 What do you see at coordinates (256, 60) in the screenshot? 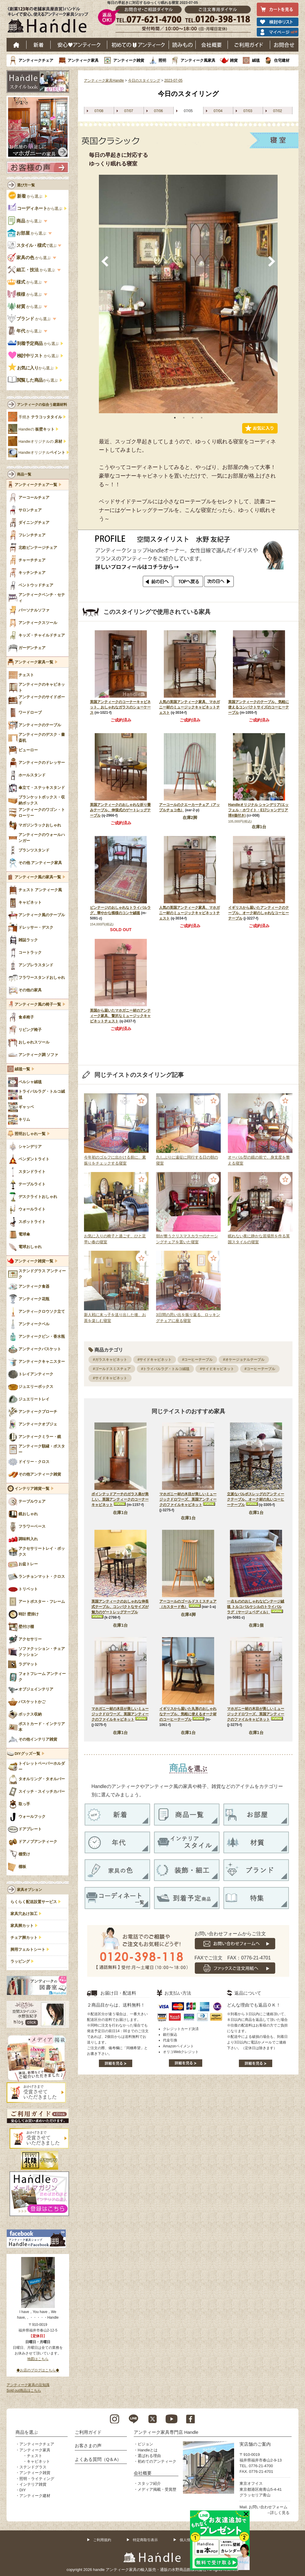
I see `絨毯` at bounding box center [256, 60].